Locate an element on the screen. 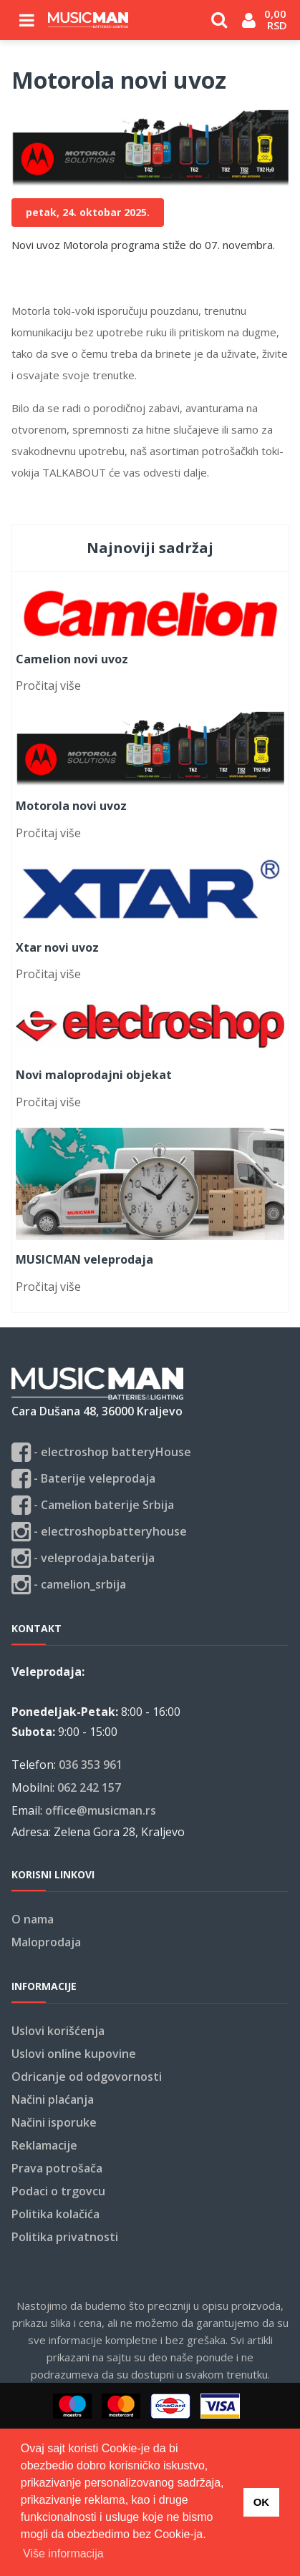 This screenshot has height=2576, width=300. Uslovi online kupovine is located at coordinates (73, 2054).